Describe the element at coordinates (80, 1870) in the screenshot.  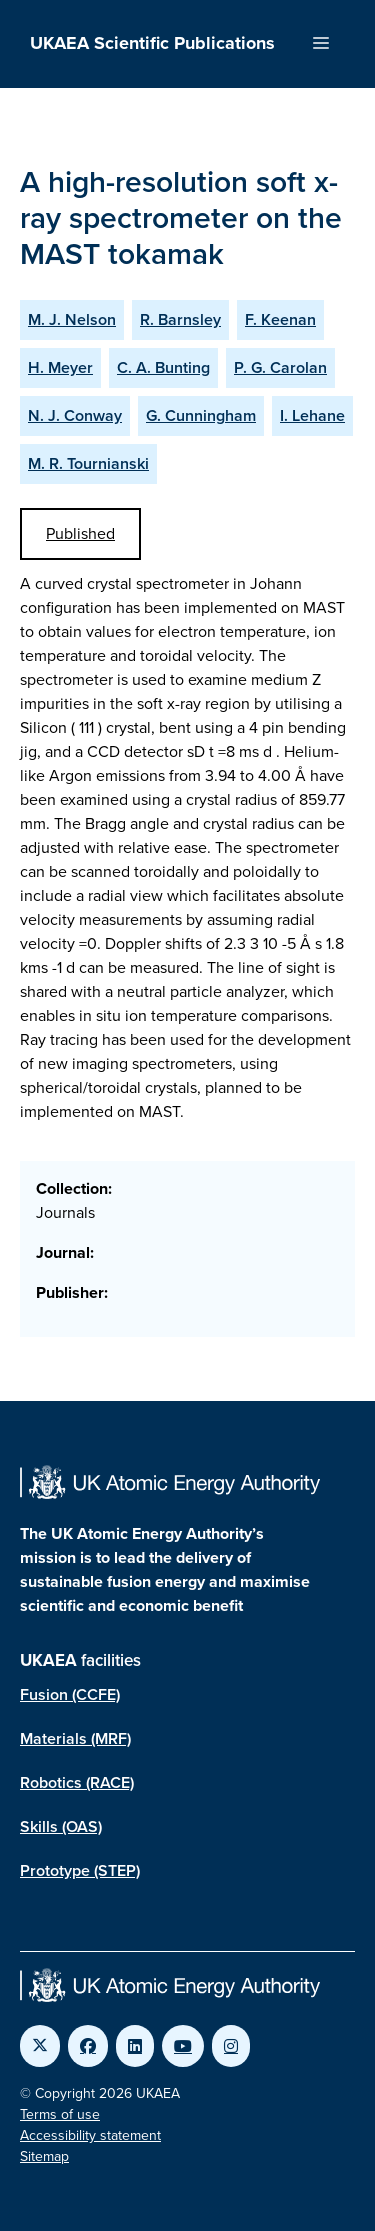
I see `Prototype (STEP)` at that location.